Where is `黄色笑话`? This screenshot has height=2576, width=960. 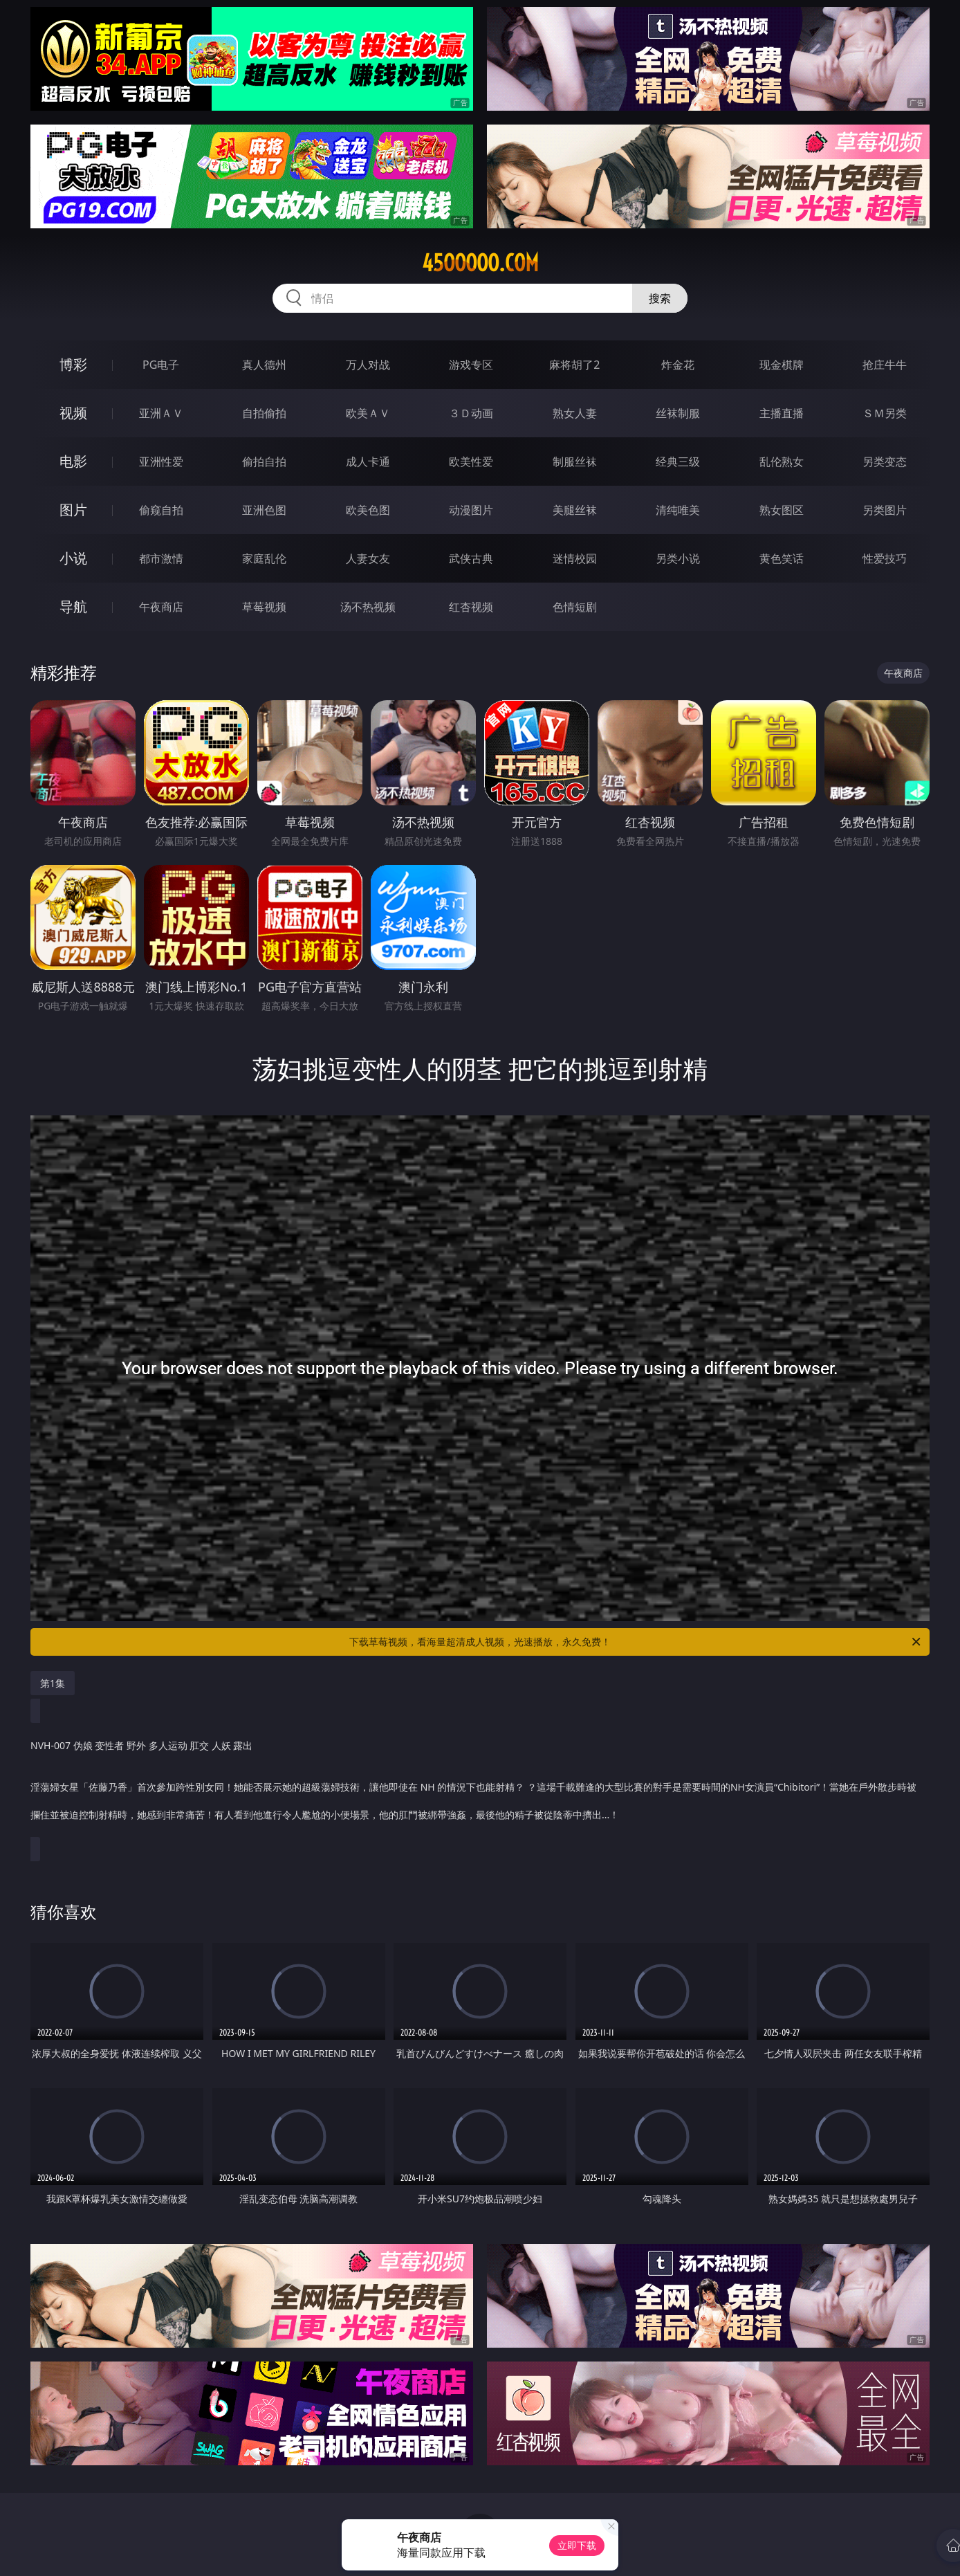 黄色笑话 is located at coordinates (781, 558).